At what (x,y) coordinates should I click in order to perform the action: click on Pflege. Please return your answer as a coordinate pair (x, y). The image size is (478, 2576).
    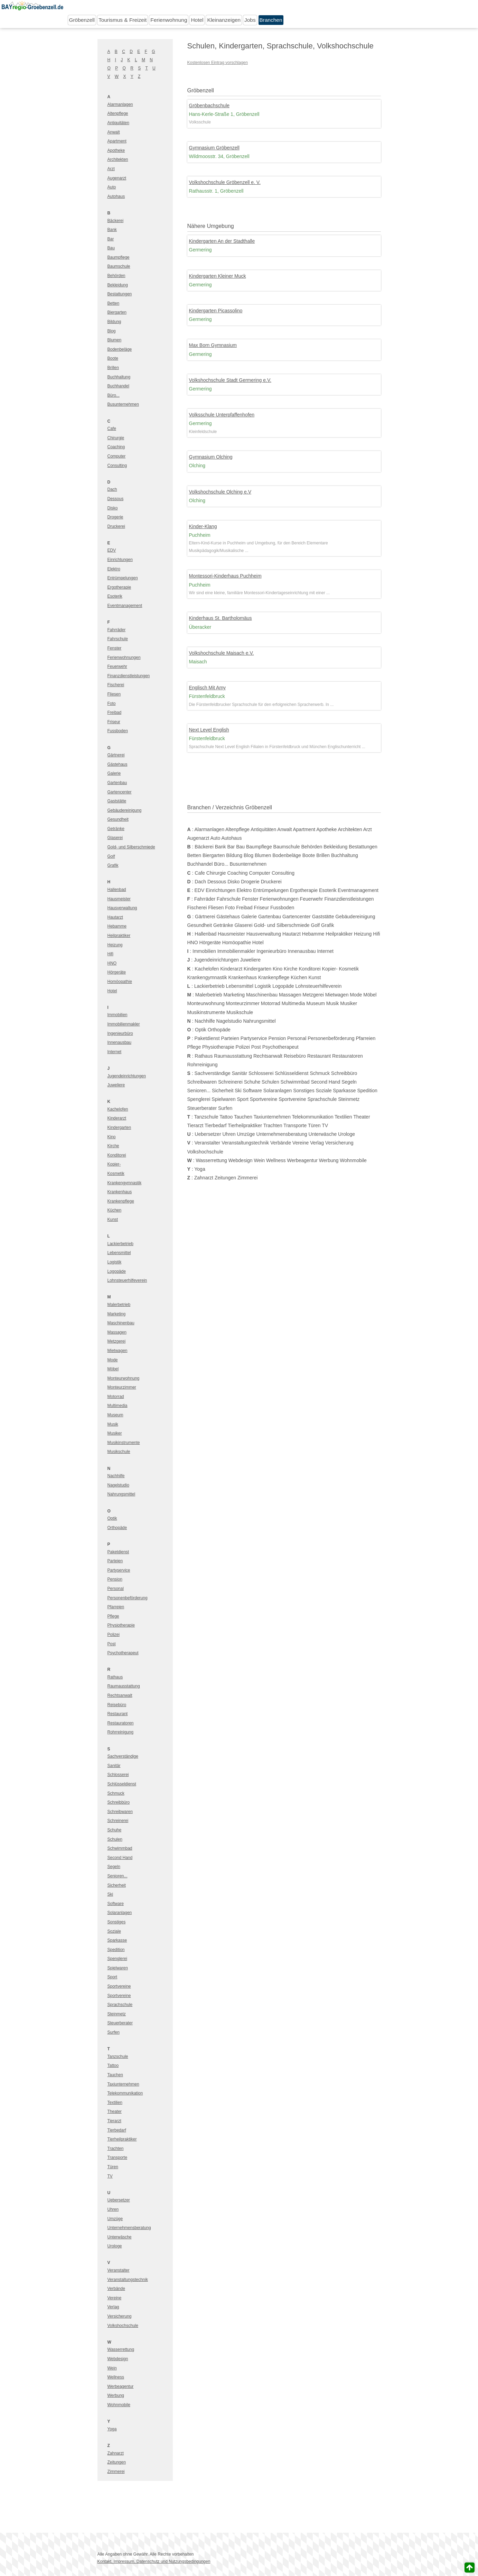
    Looking at the image, I should click on (113, 1616).